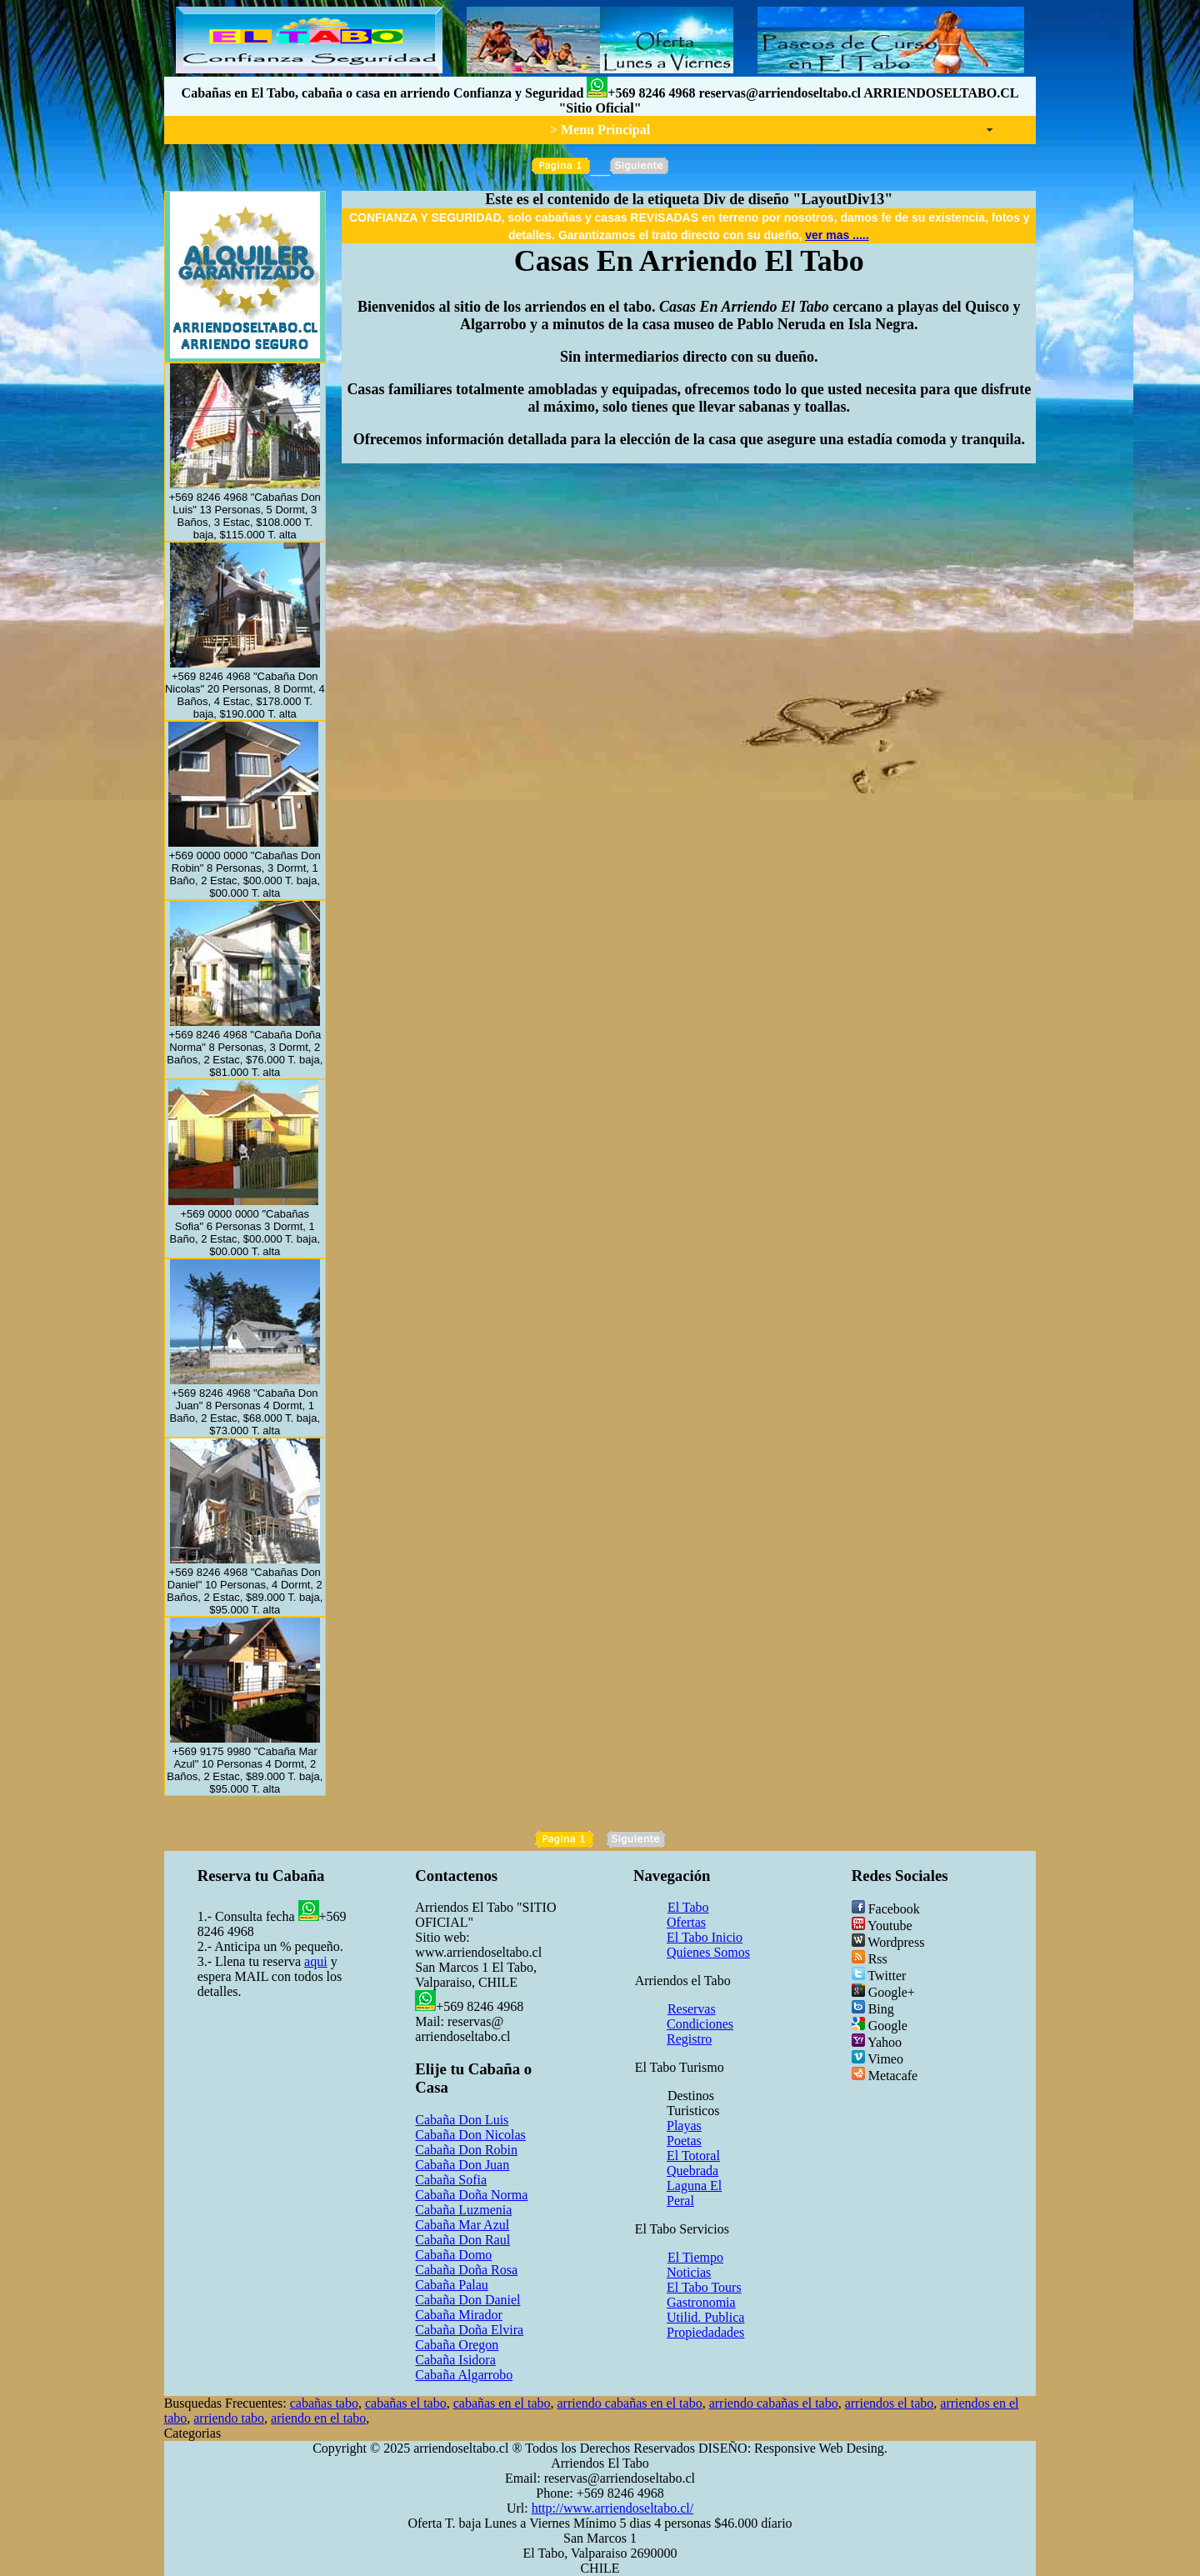 The image size is (1200, 2576). I want to click on Cabaña Sofia, so click(451, 2180).